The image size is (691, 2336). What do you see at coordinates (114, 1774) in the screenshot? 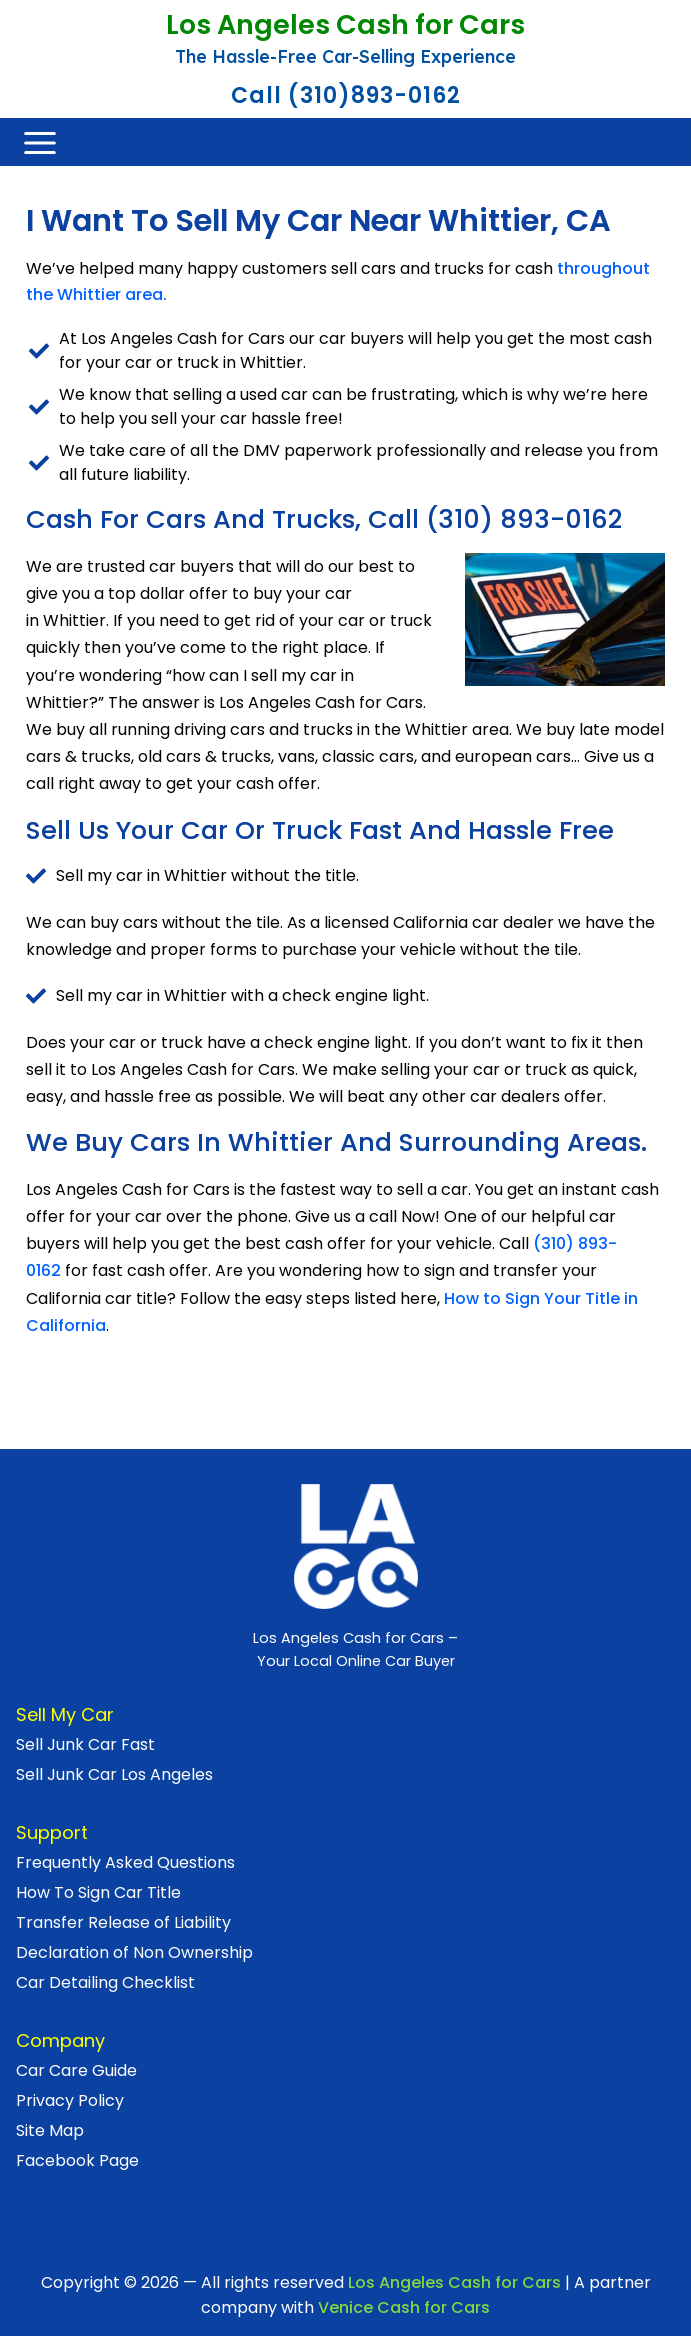
I see `Sell Junk Car Los Angeles` at bounding box center [114, 1774].